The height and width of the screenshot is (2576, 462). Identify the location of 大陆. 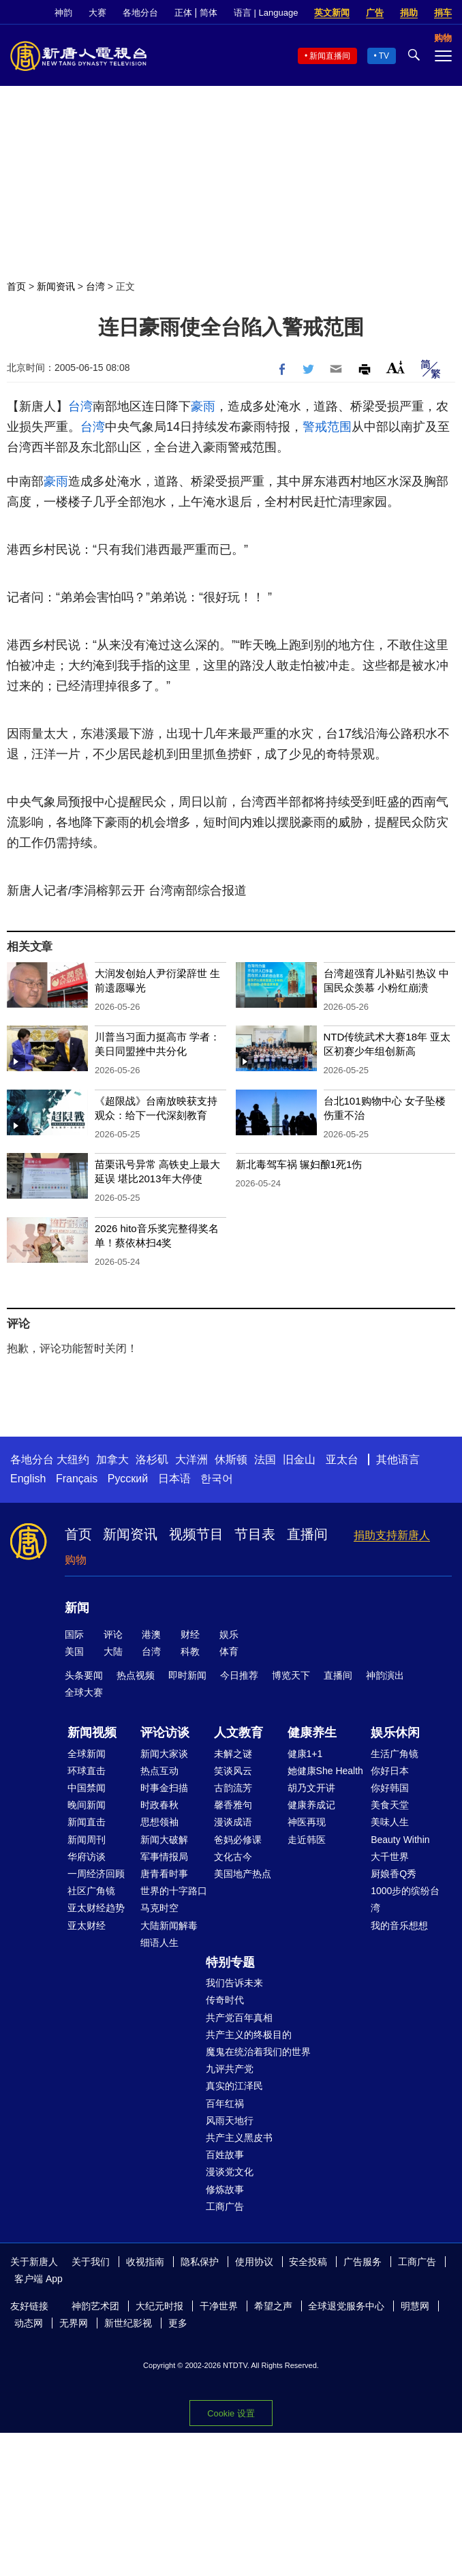
(113, 1651).